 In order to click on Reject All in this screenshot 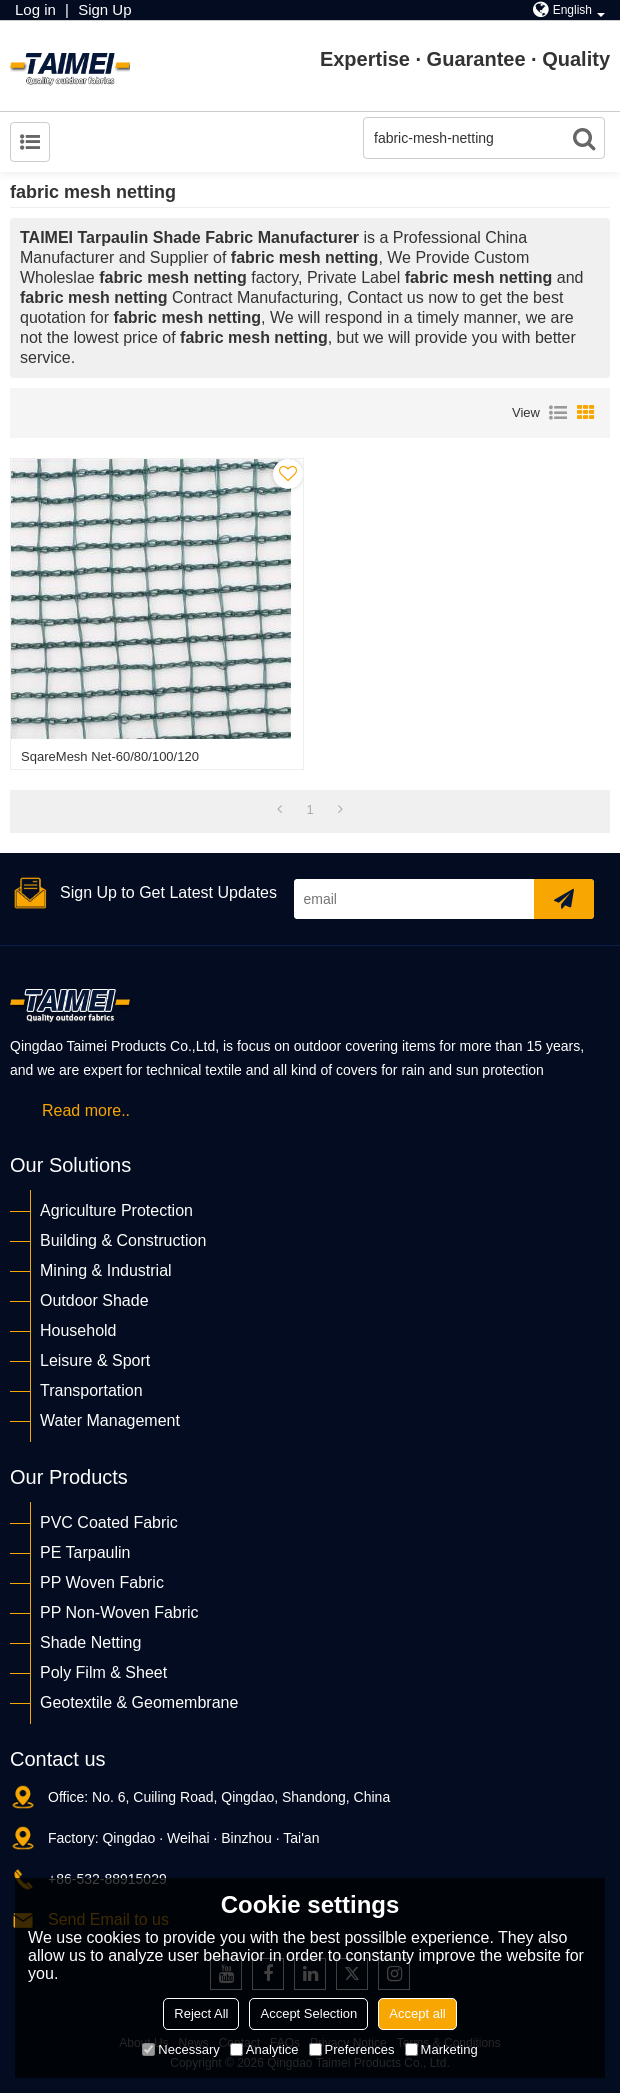, I will do `click(201, 2013)`.